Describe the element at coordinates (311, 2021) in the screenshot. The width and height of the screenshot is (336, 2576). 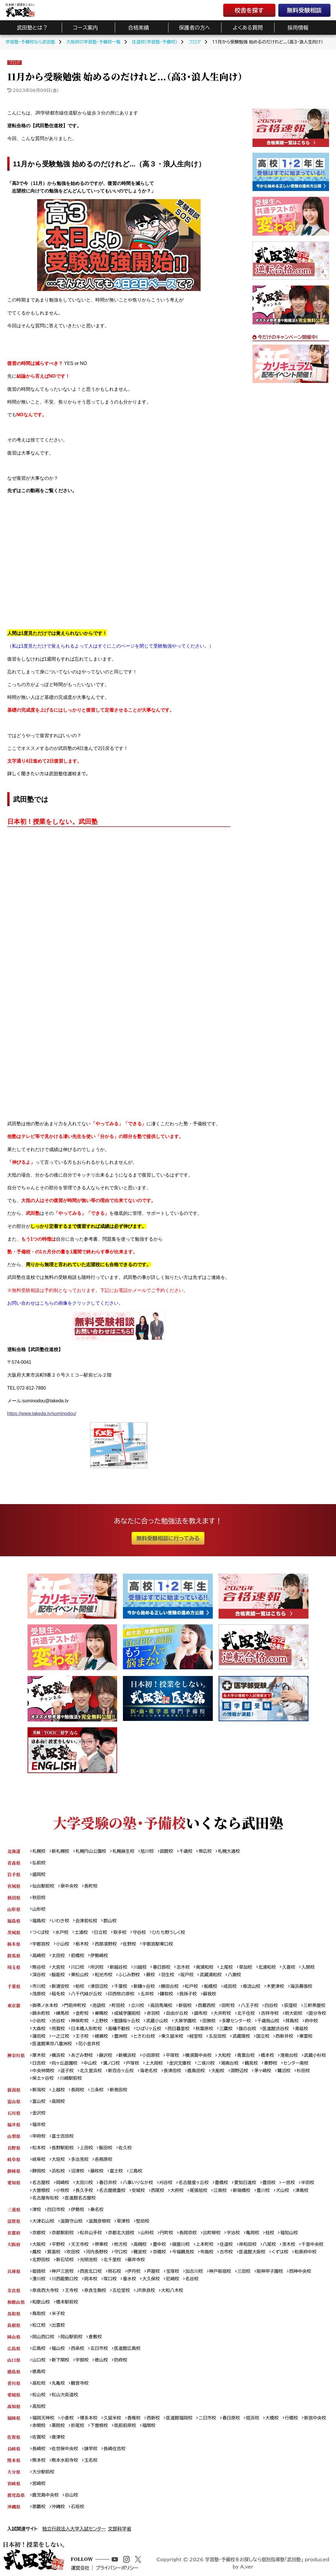
I see `府中校` at that location.